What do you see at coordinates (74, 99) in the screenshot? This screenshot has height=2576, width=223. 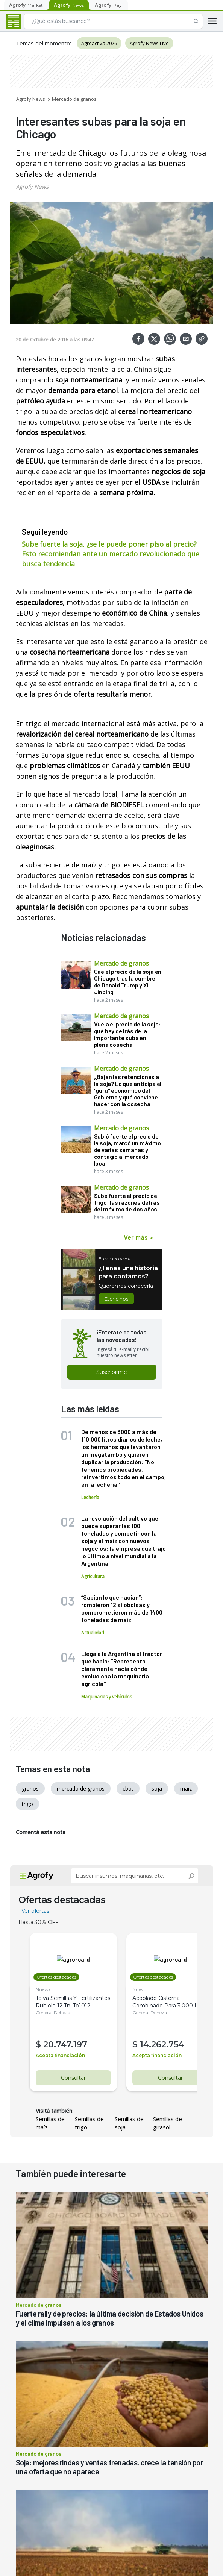 I see `Mercado de granos` at bounding box center [74, 99].